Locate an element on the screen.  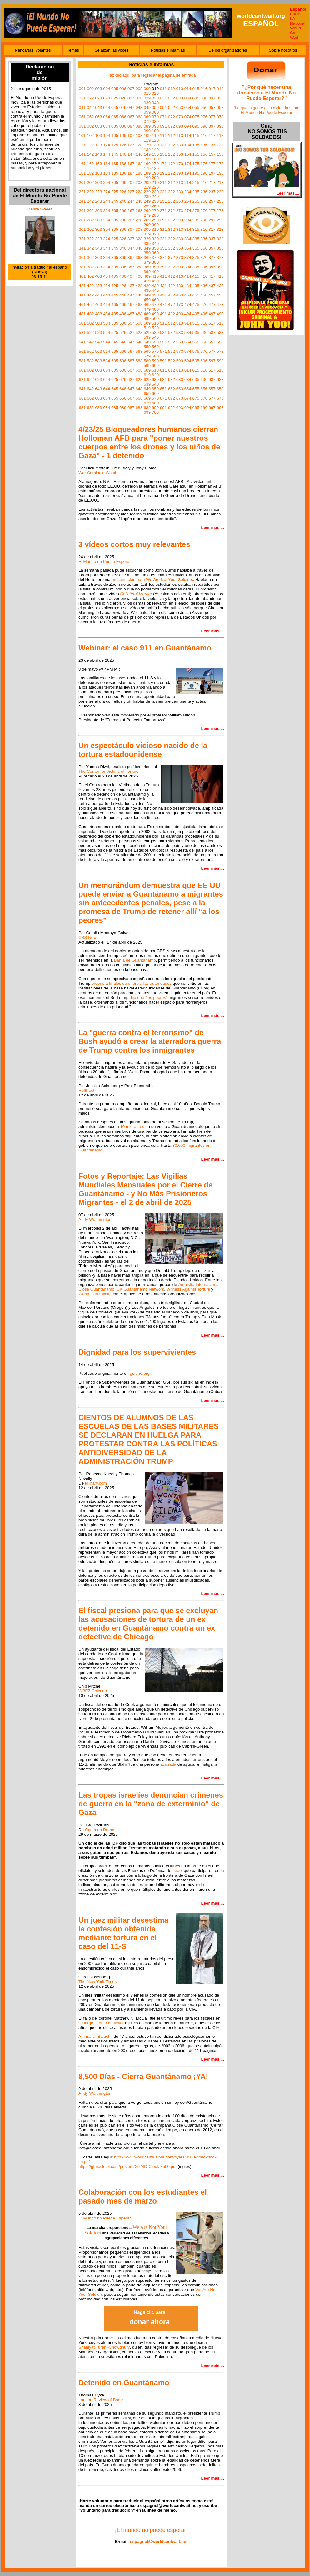
https://gtmoclock.com/posters/GTMO-Clock-8500.pdf is located at coordinates (127, 2166).